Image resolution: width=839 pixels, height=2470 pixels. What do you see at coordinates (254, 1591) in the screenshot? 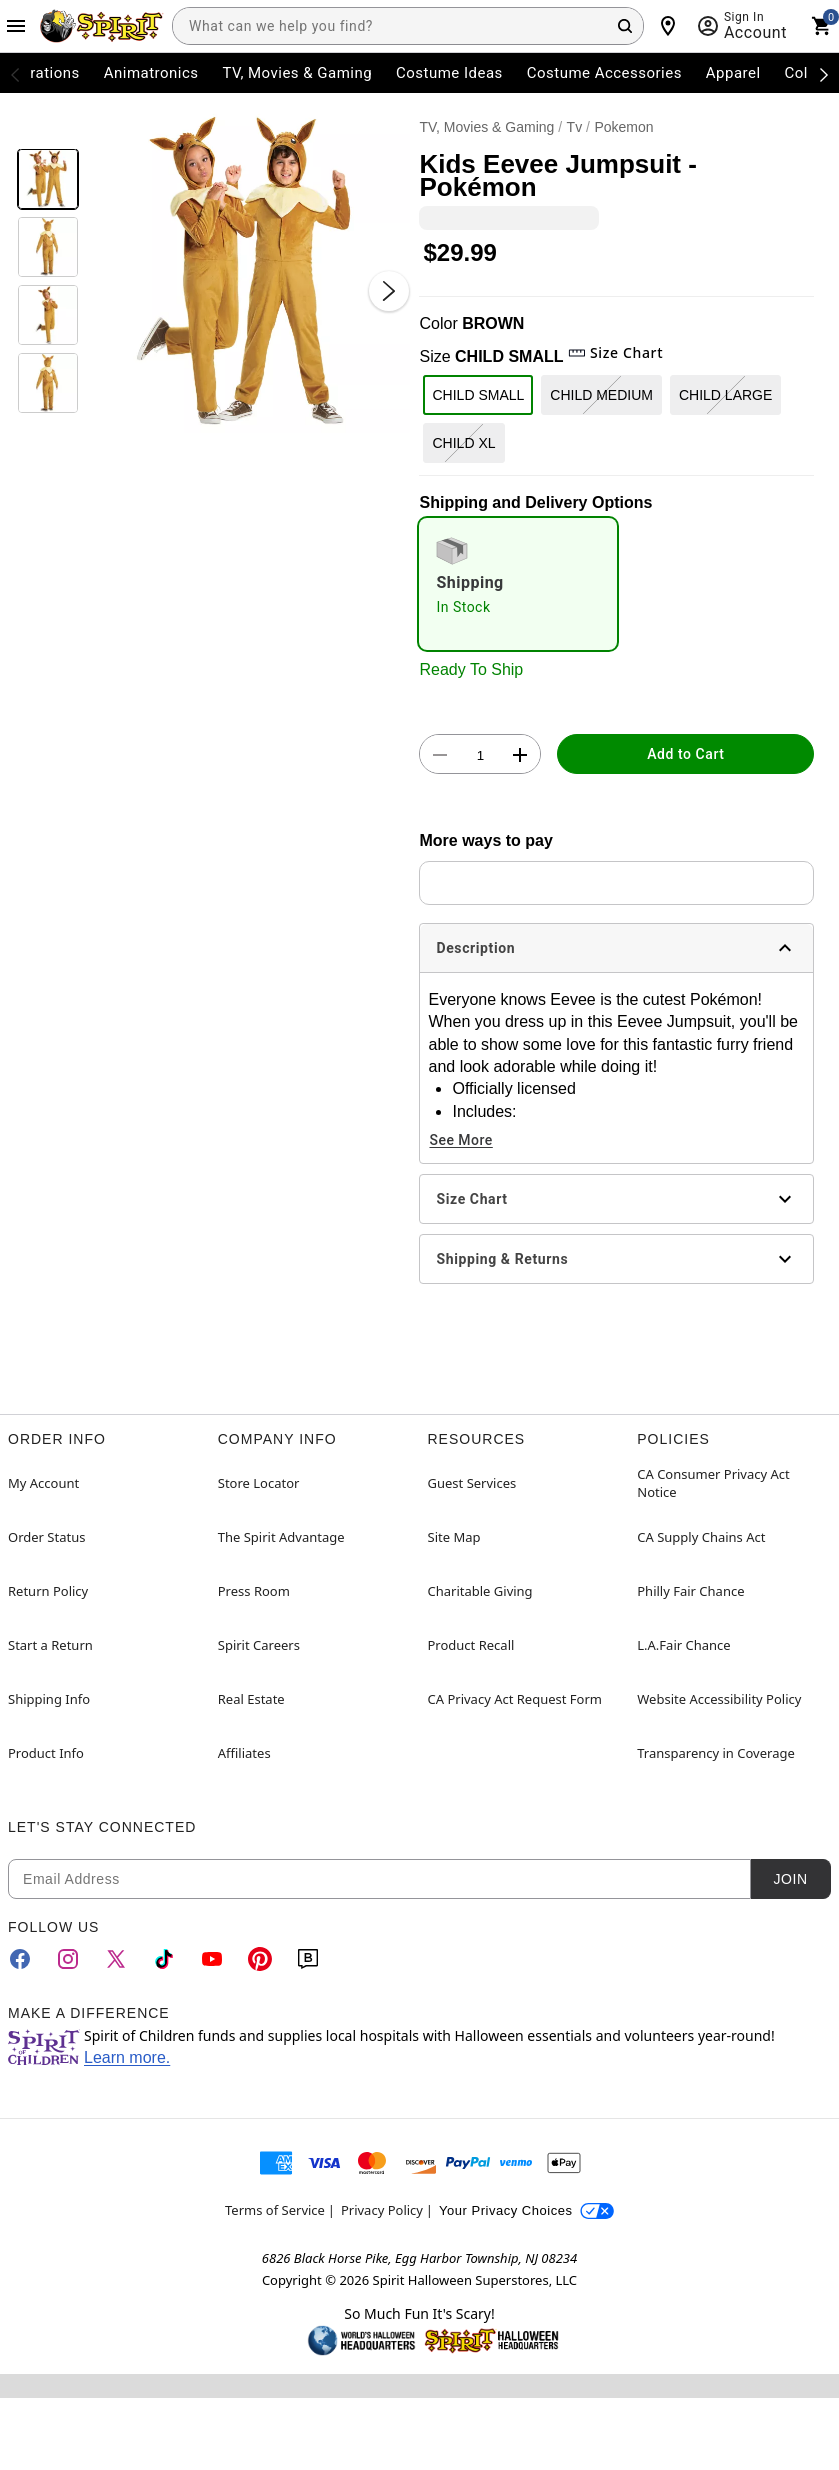
I see `Press Room` at bounding box center [254, 1591].